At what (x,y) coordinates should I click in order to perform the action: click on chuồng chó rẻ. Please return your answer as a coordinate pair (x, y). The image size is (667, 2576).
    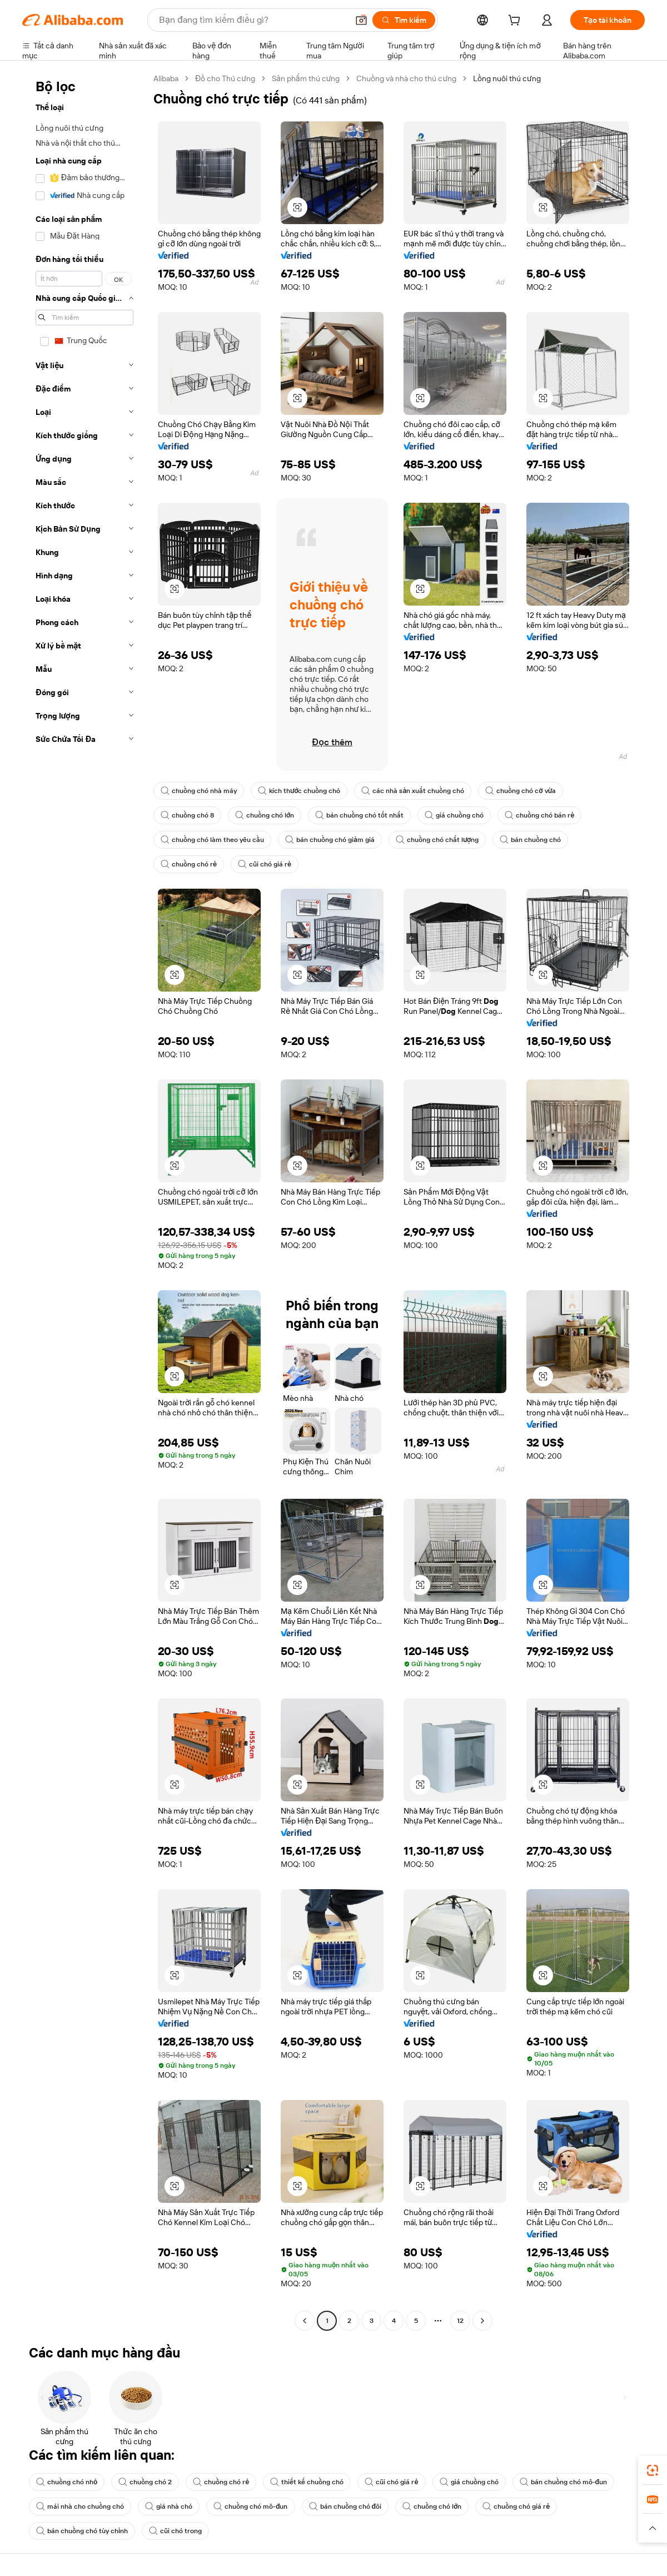
    Looking at the image, I should click on (189, 864).